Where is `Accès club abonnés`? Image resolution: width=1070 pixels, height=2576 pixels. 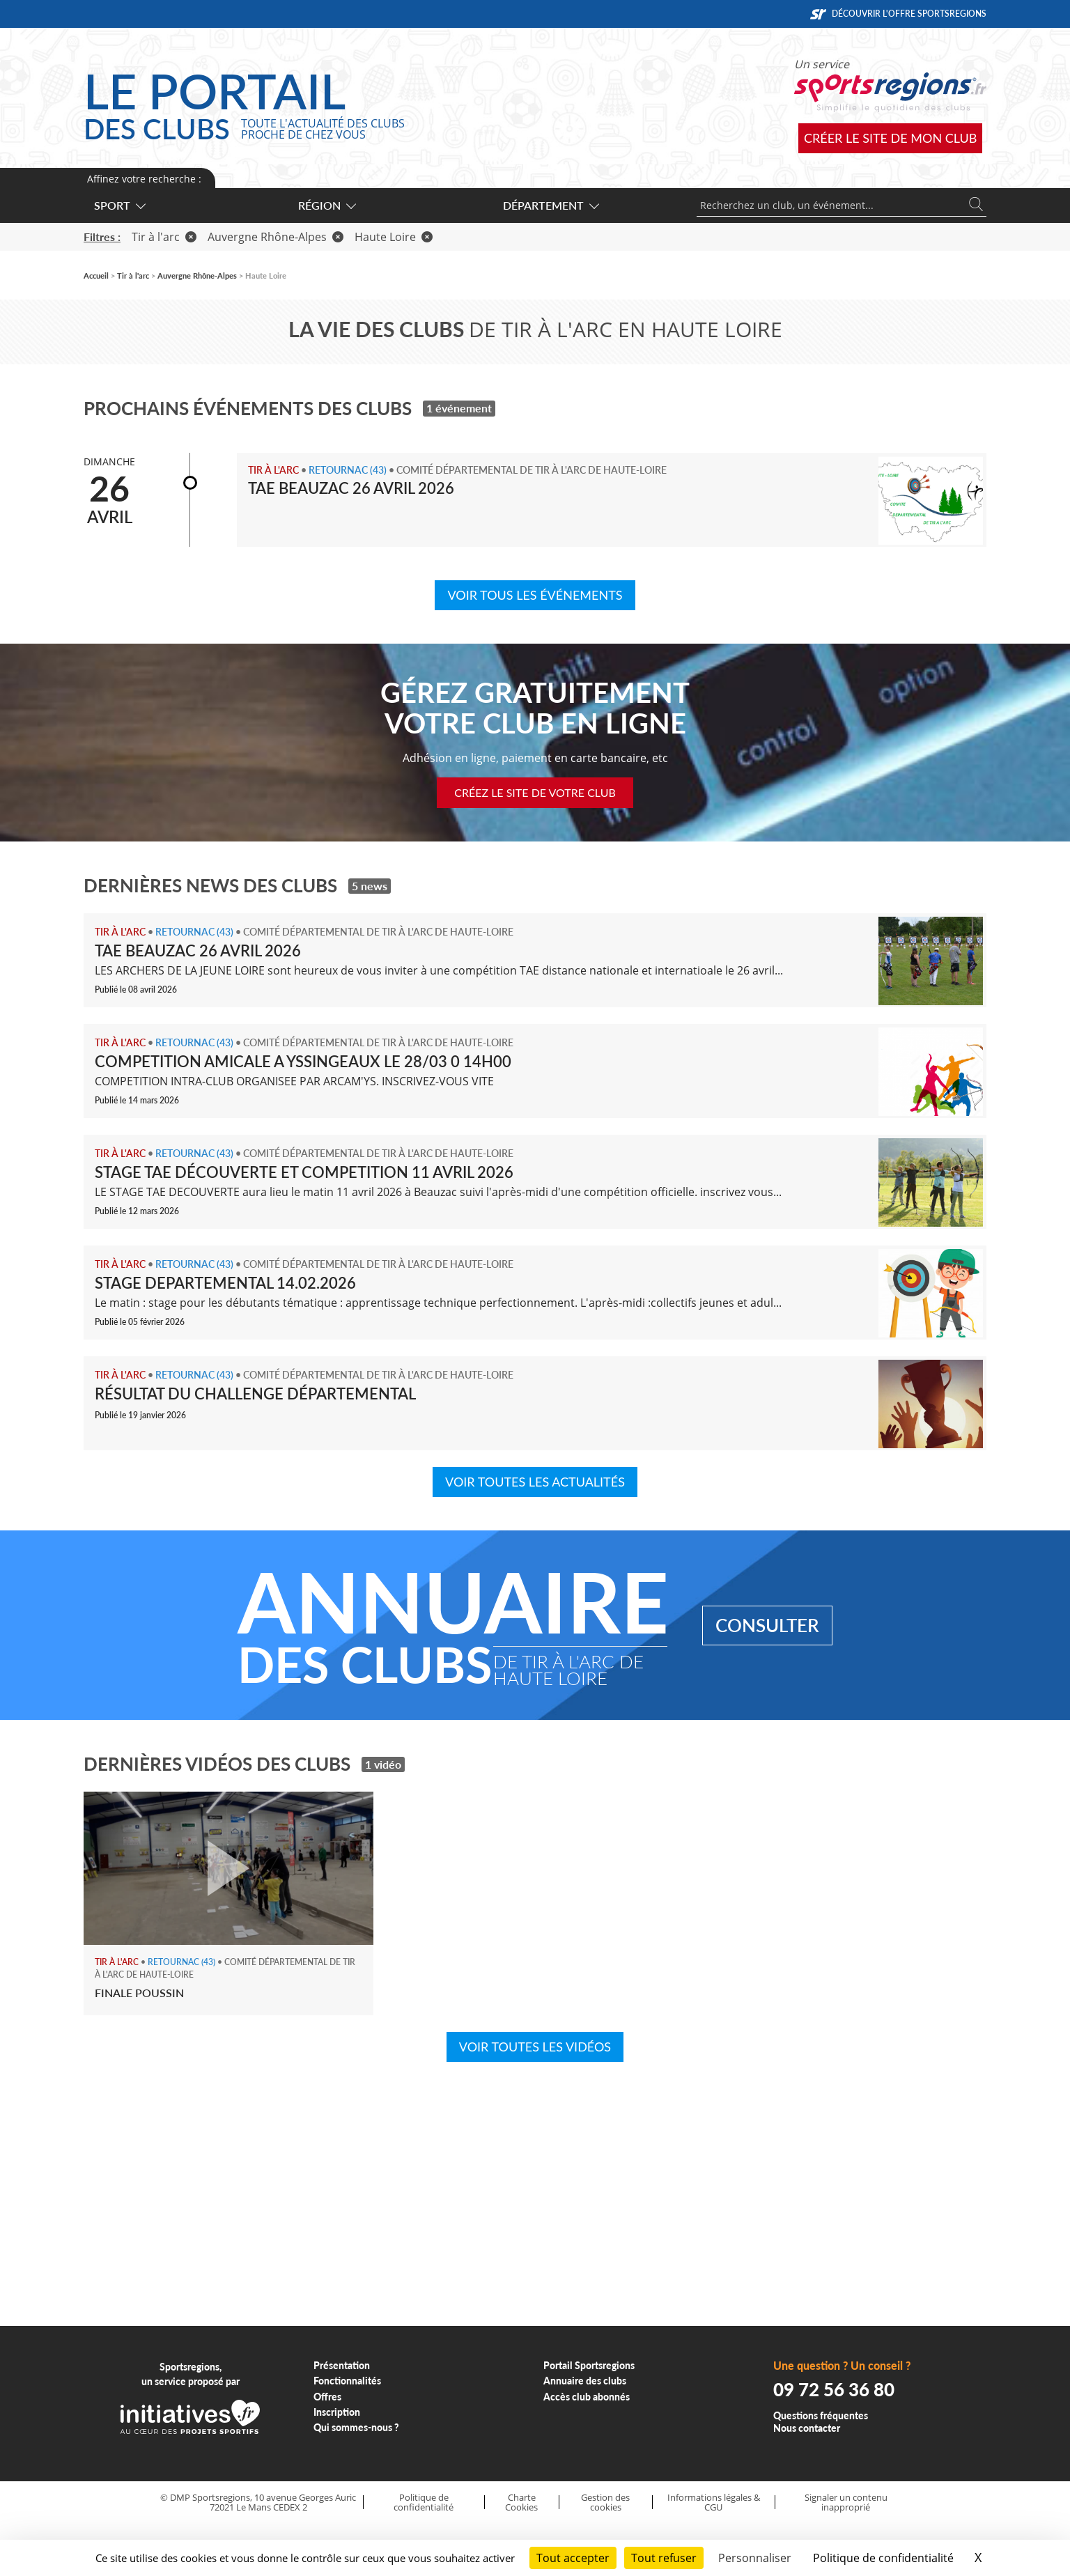
Accès club abonnés is located at coordinates (586, 2397).